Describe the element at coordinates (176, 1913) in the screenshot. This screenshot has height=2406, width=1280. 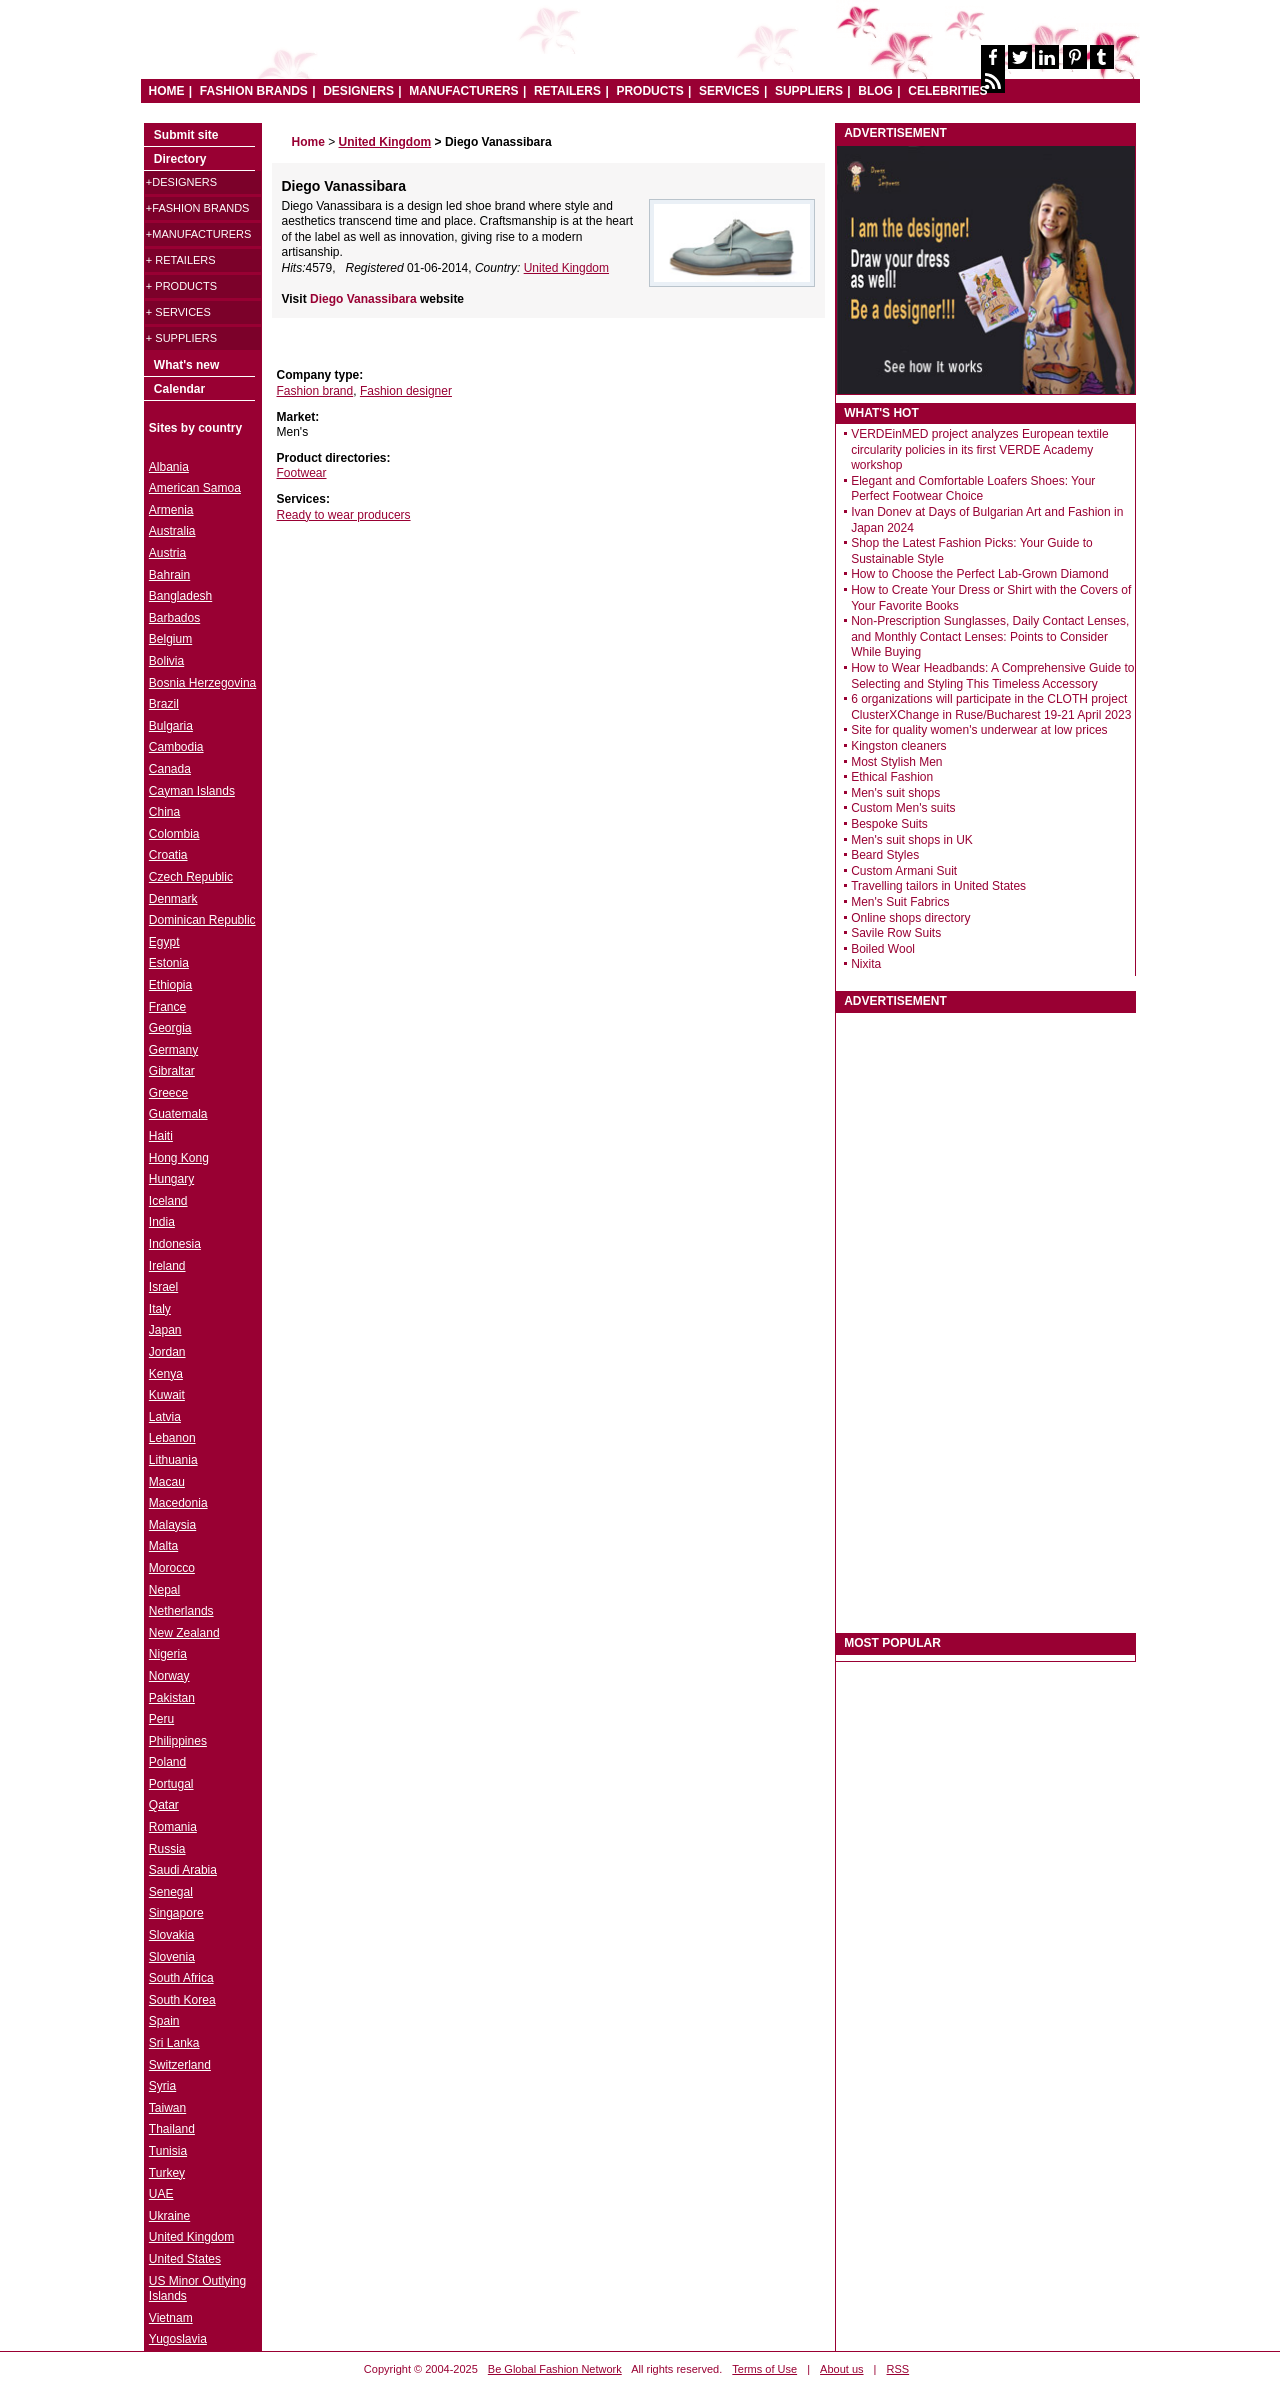
I see `Singapore` at that location.